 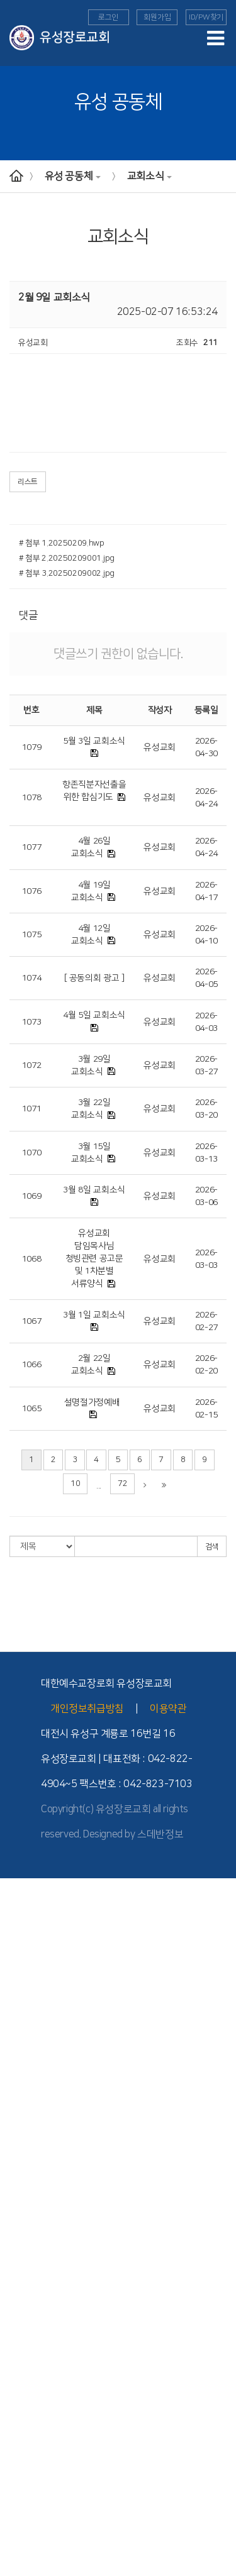 I want to click on - TEE 공동체 학습방법, so click(x=36, y=2383).